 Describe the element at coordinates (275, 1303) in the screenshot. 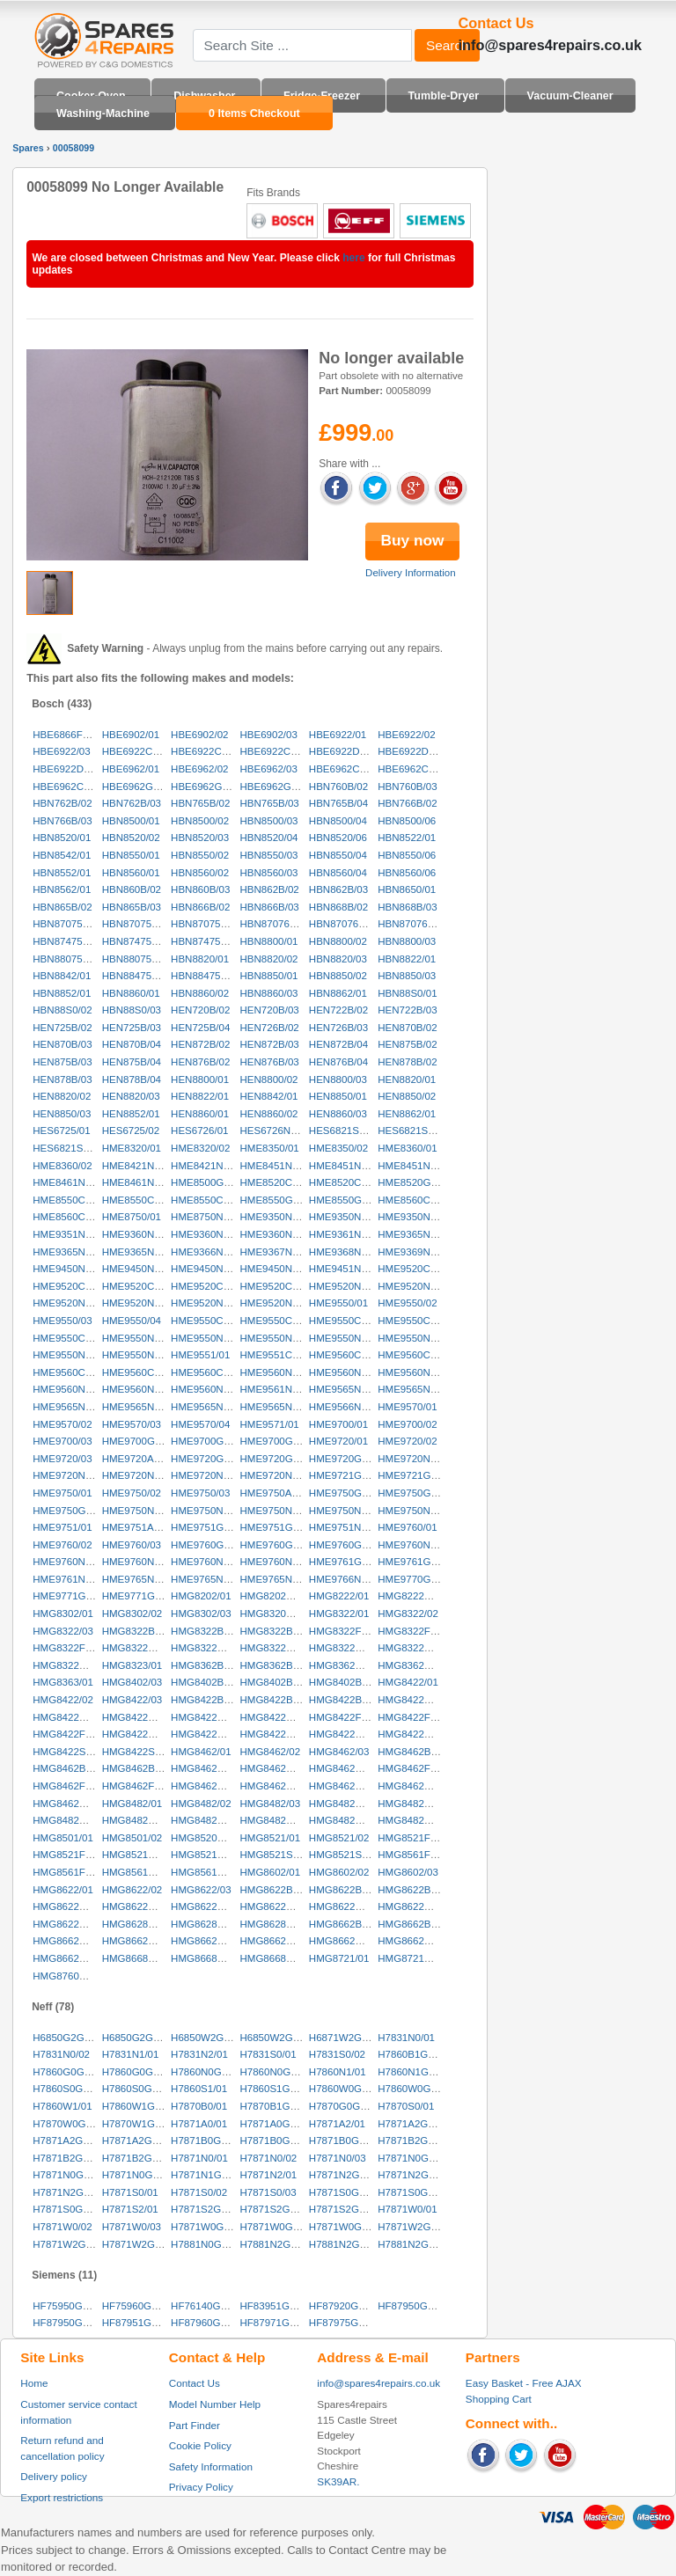

I see `HME9520NL/06` at that location.